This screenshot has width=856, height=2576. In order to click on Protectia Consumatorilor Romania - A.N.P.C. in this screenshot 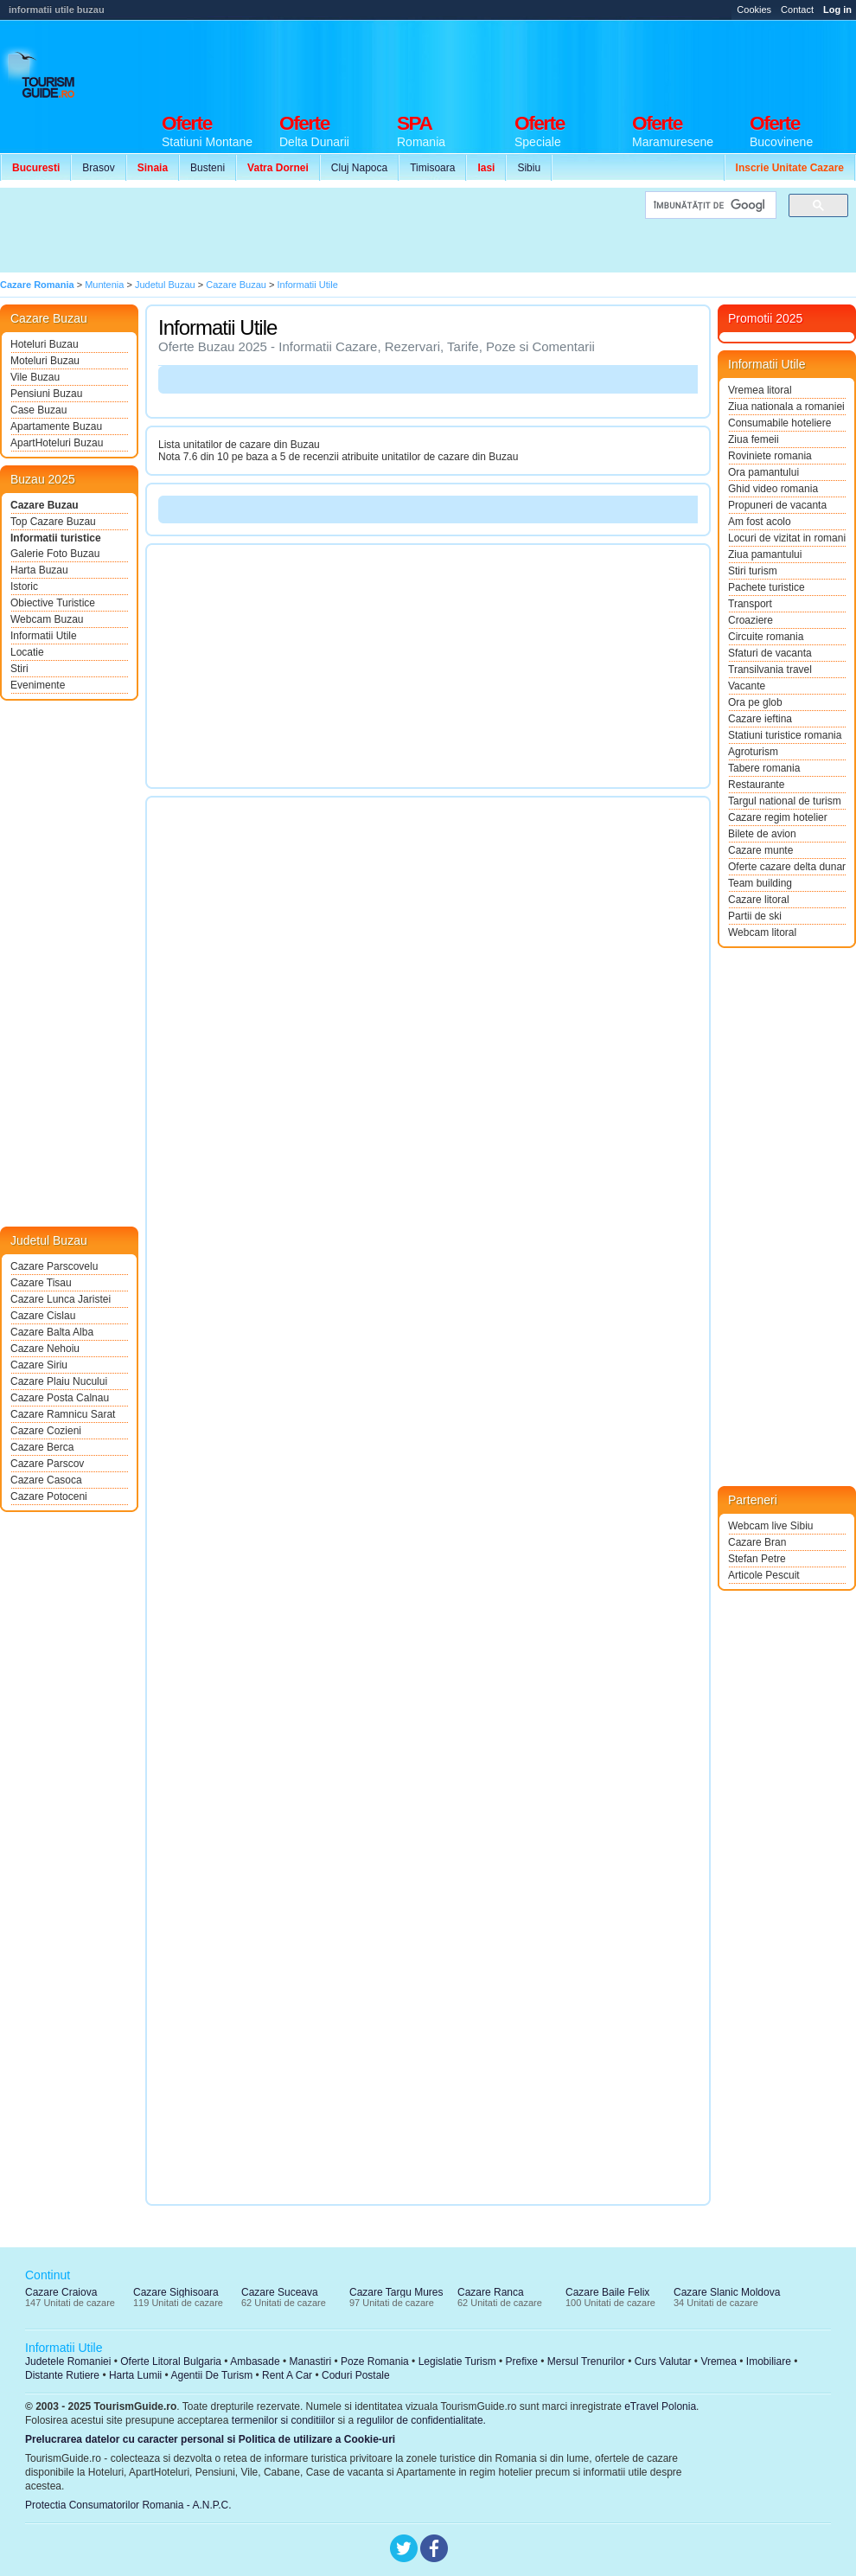, I will do `click(128, 2505)`.